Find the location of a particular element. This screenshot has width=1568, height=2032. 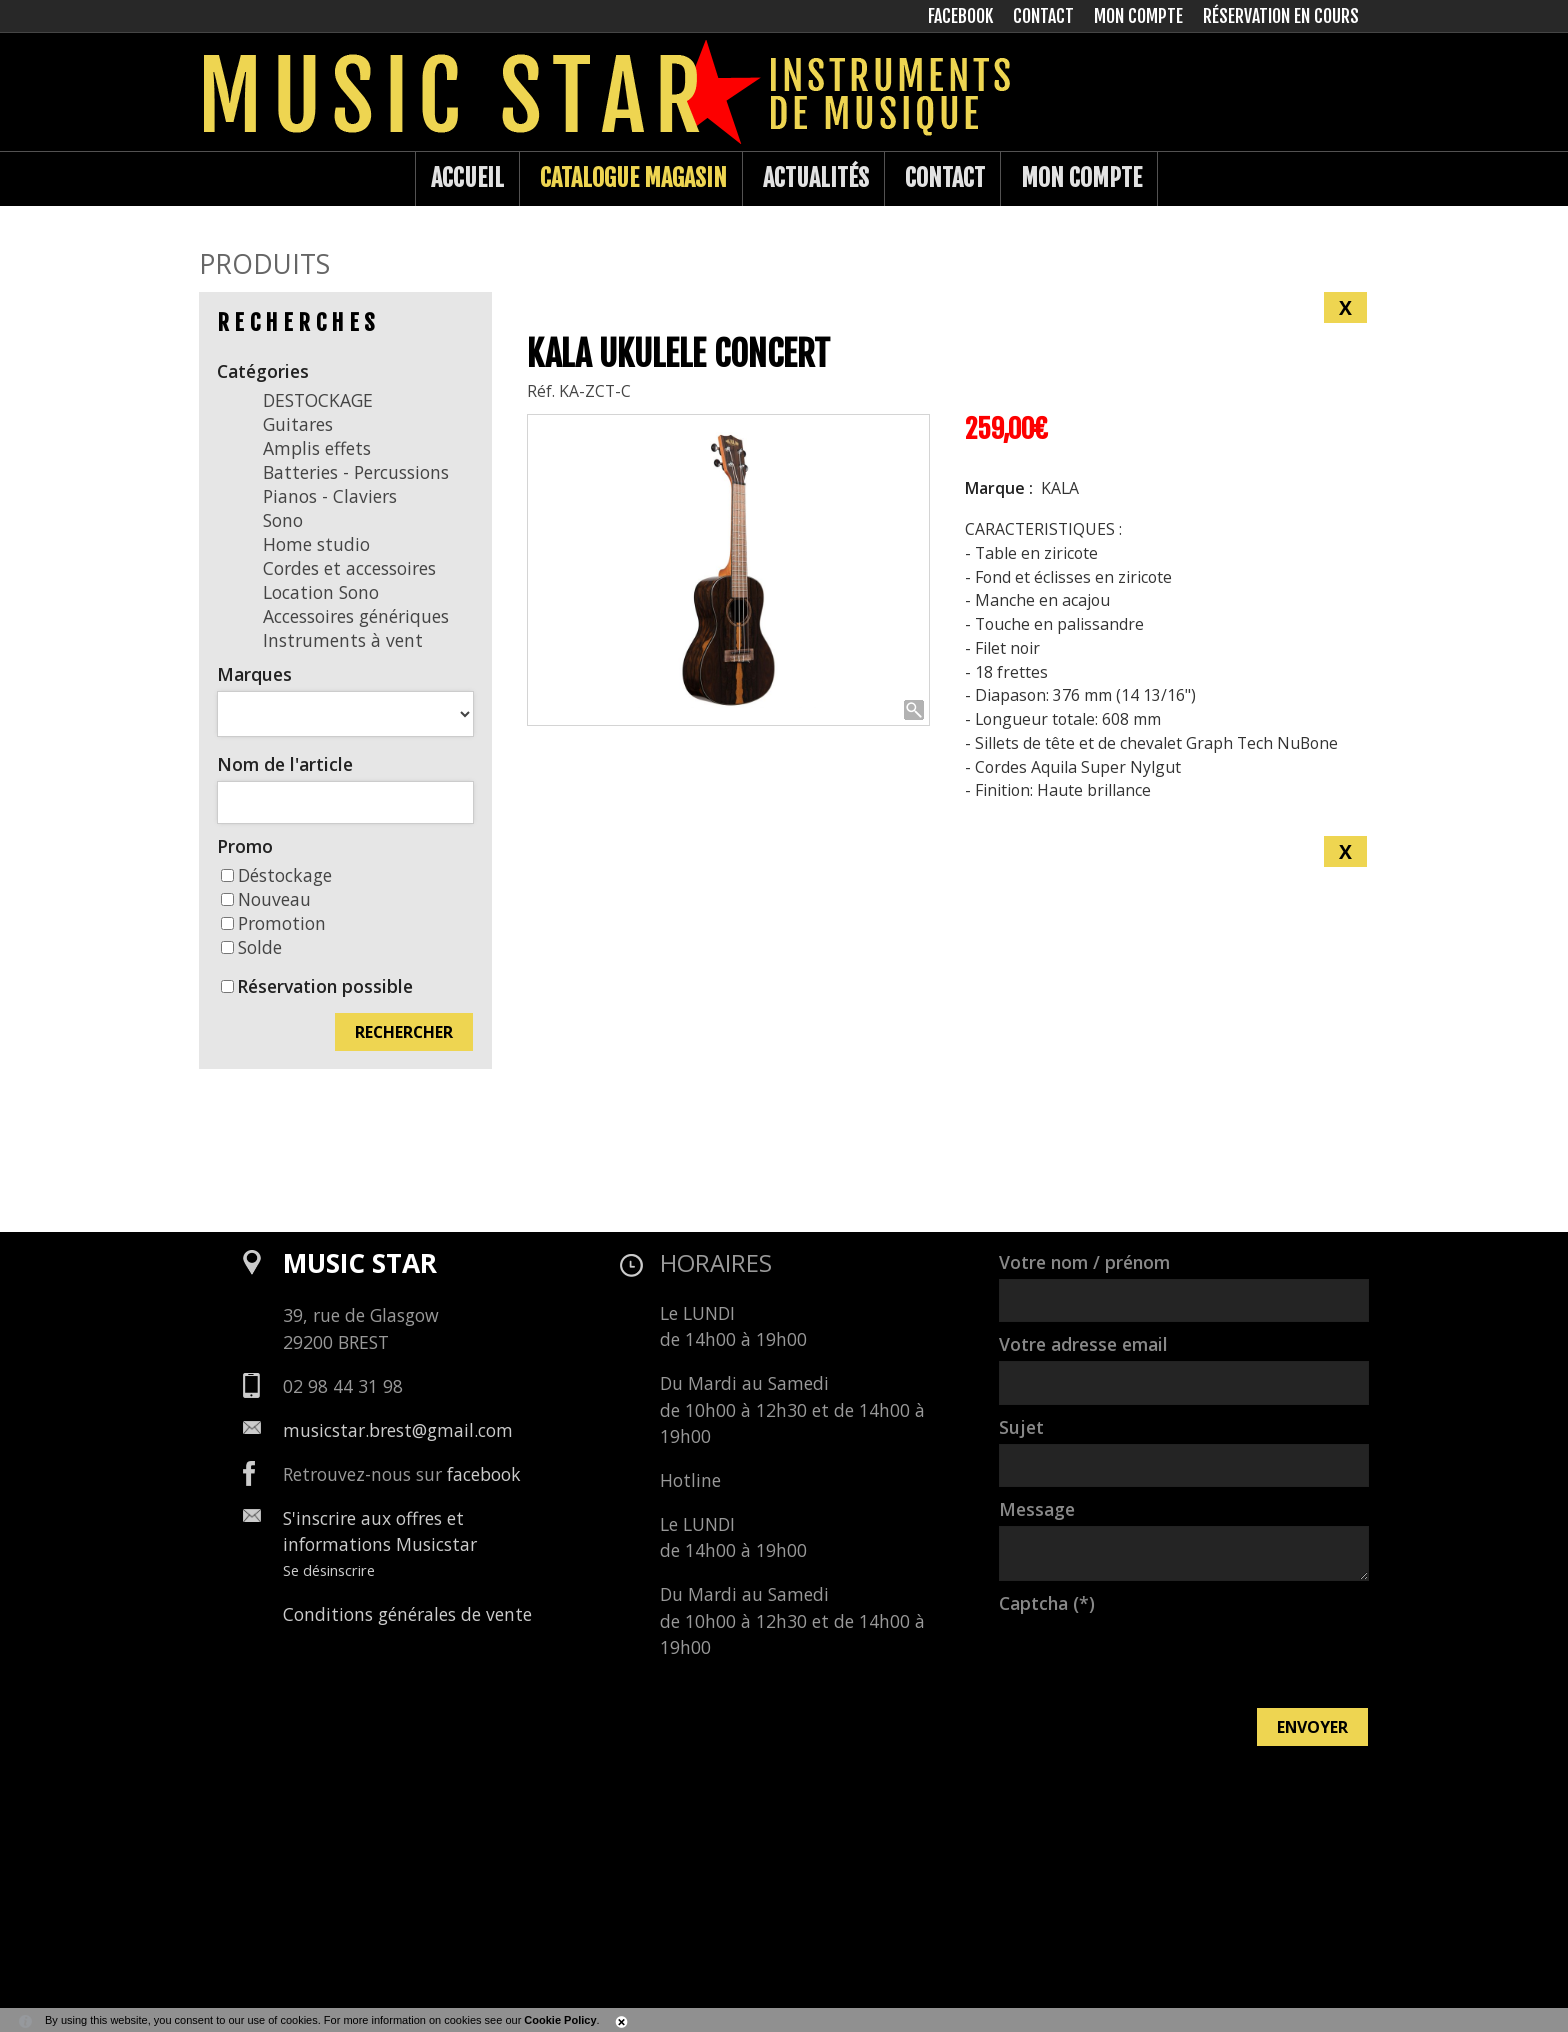

facebook is located at coordinates (484, 1474).